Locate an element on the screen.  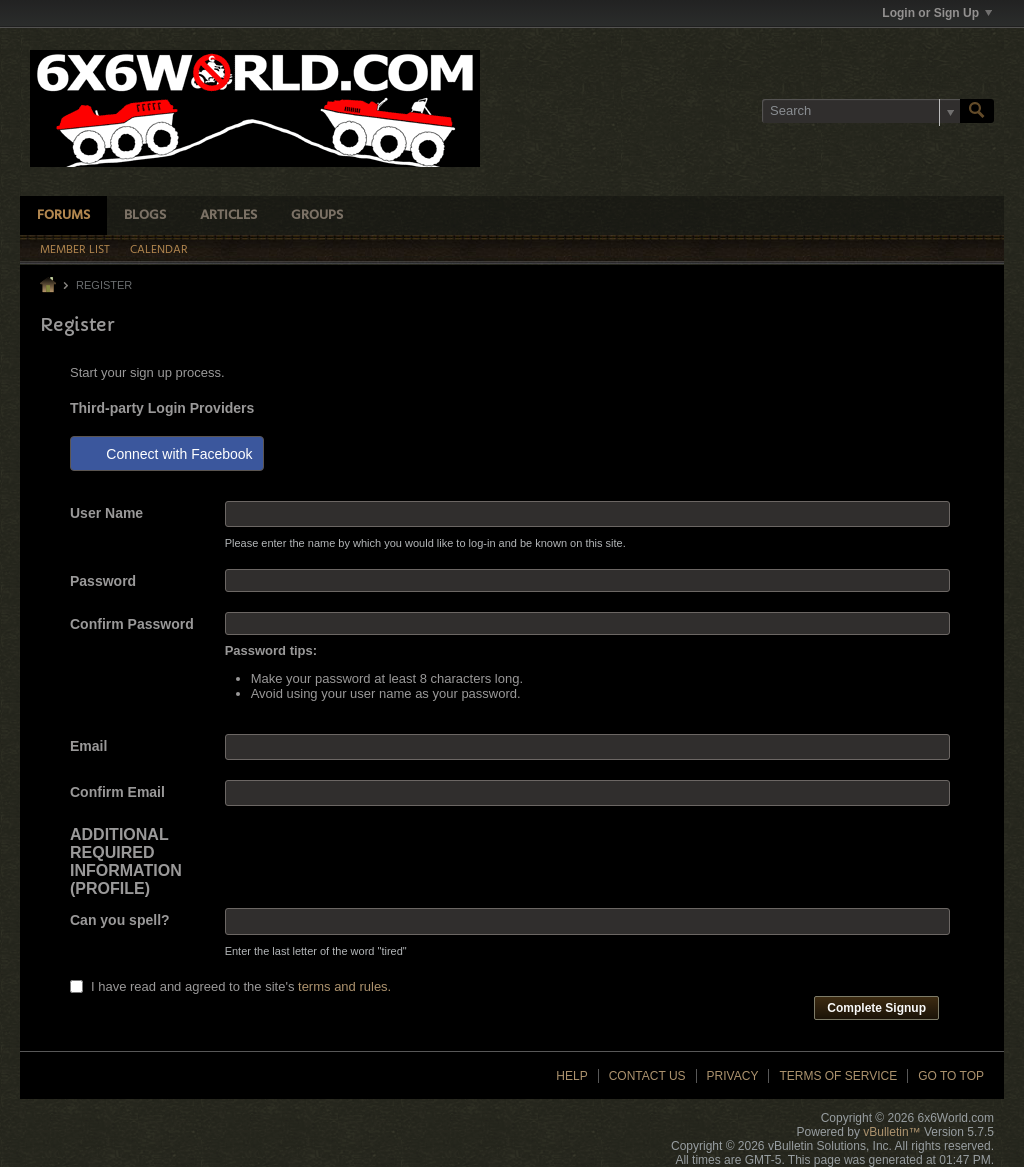
vBulletin™ is located at coordinates (891, 1132).